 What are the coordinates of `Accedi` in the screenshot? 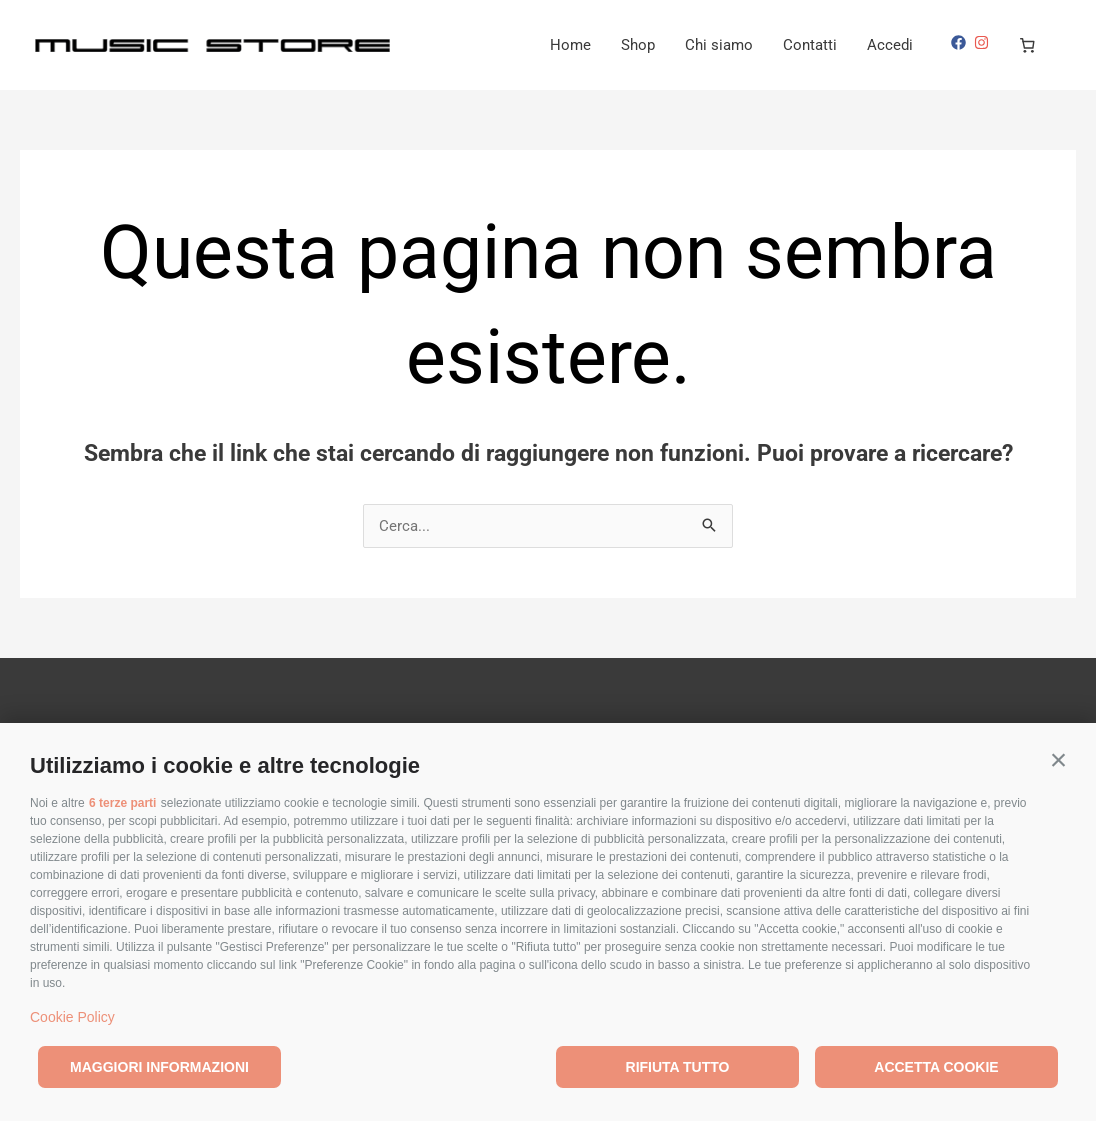 It's located at (890, 45).